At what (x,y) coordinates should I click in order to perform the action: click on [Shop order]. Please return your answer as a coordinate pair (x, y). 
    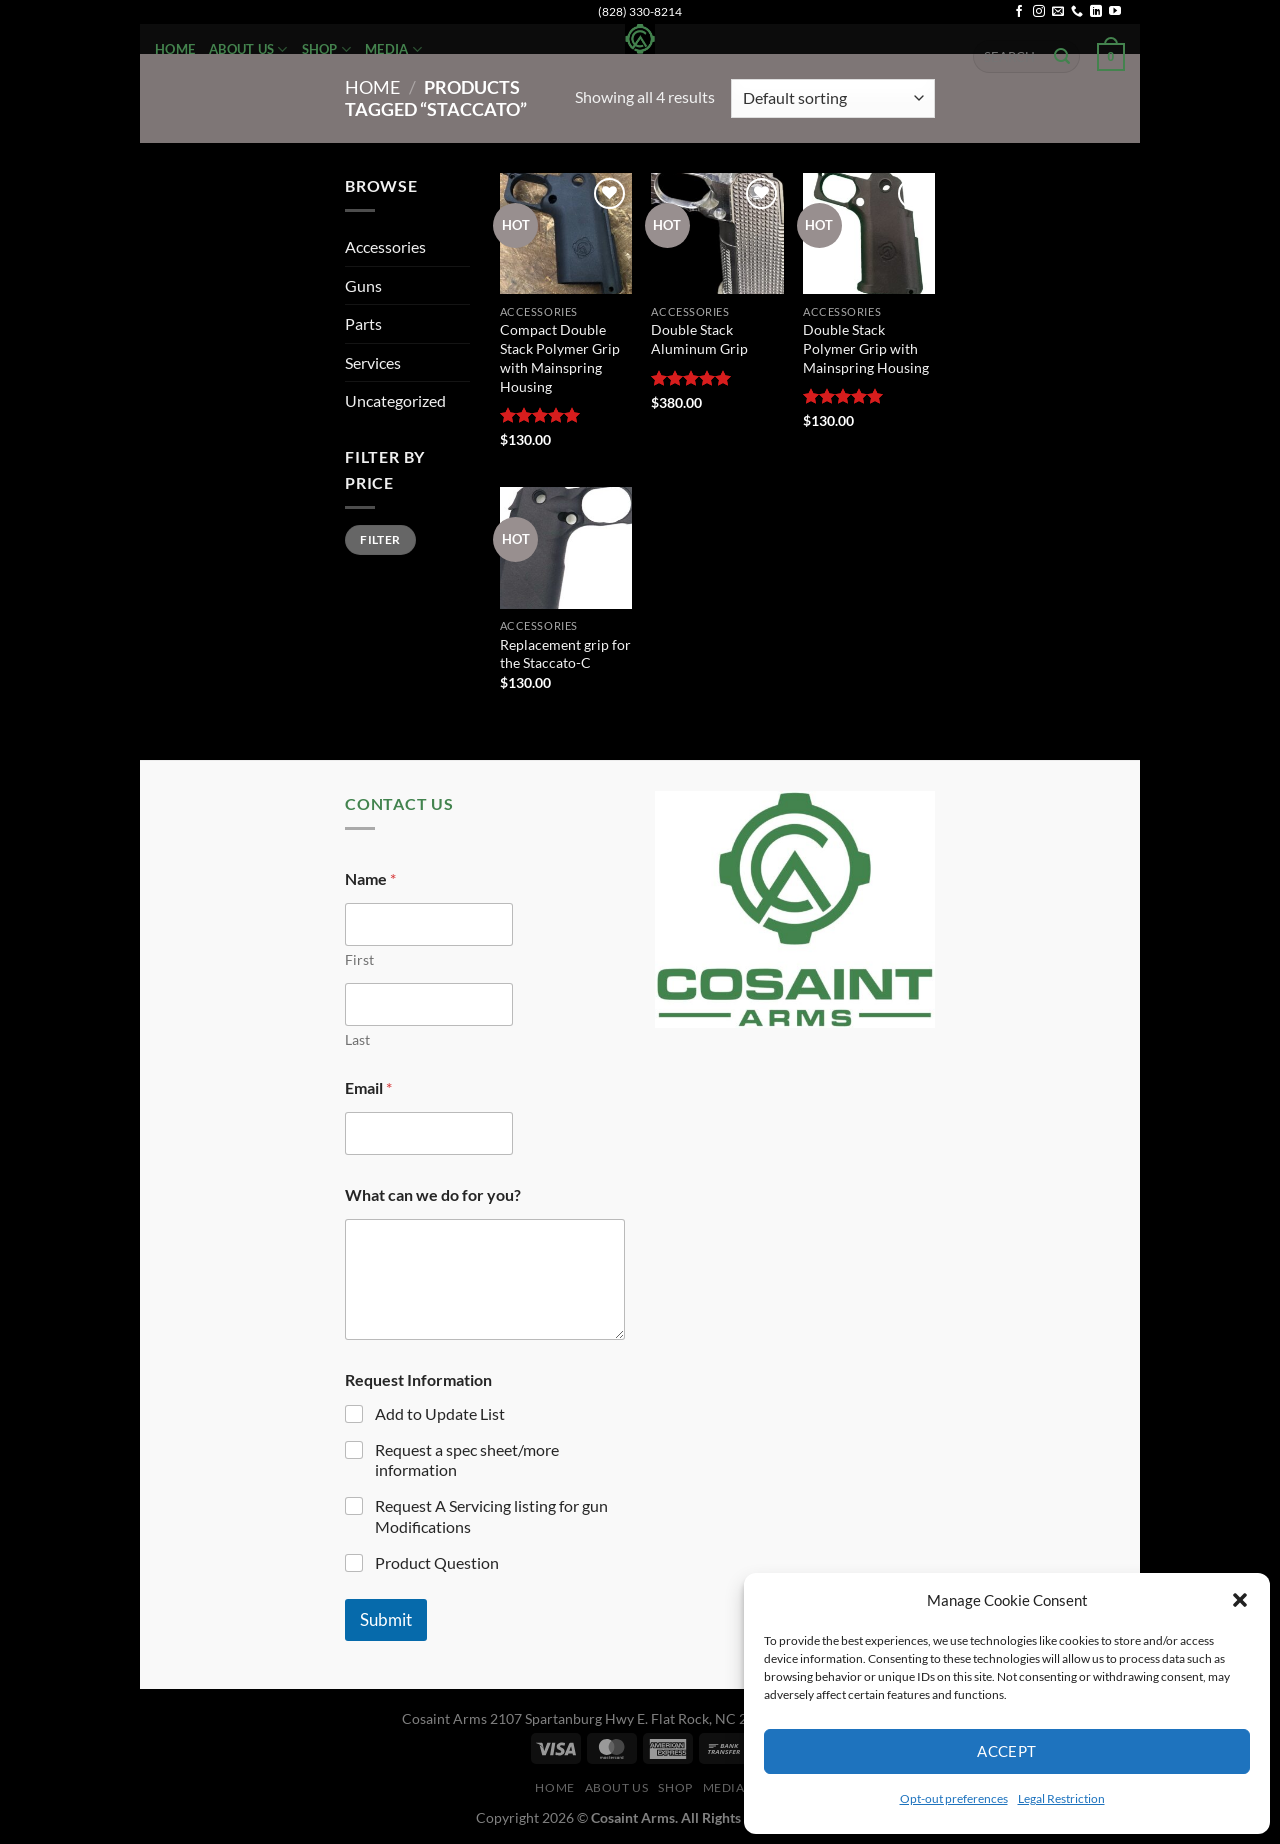
    Looking at the image, I should click on (833, 98).